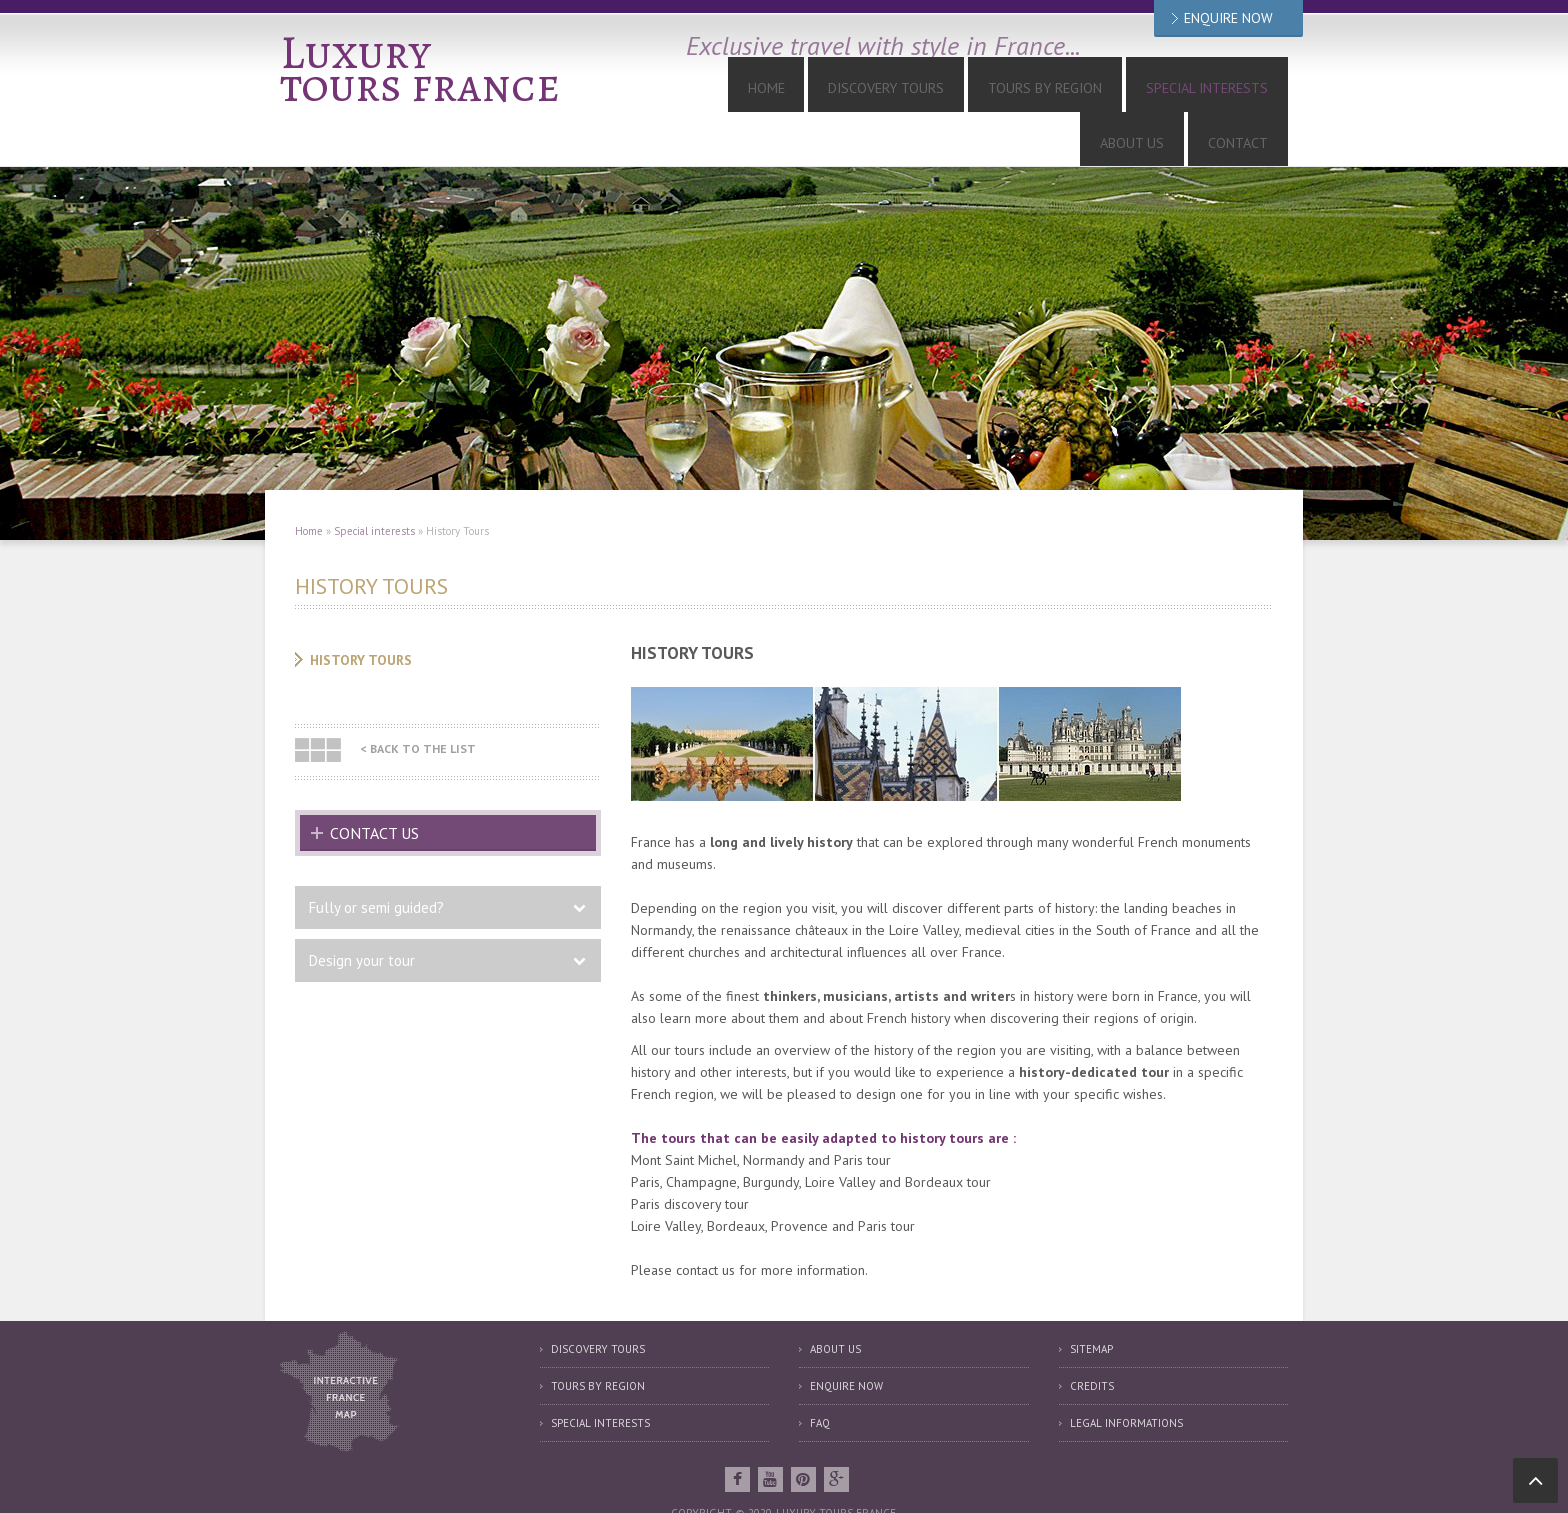 This screenshot has height=1513, width=1568. Describe the element at coordinates (846, 1337) in the screenshot. I see `Enquire now` at that location.